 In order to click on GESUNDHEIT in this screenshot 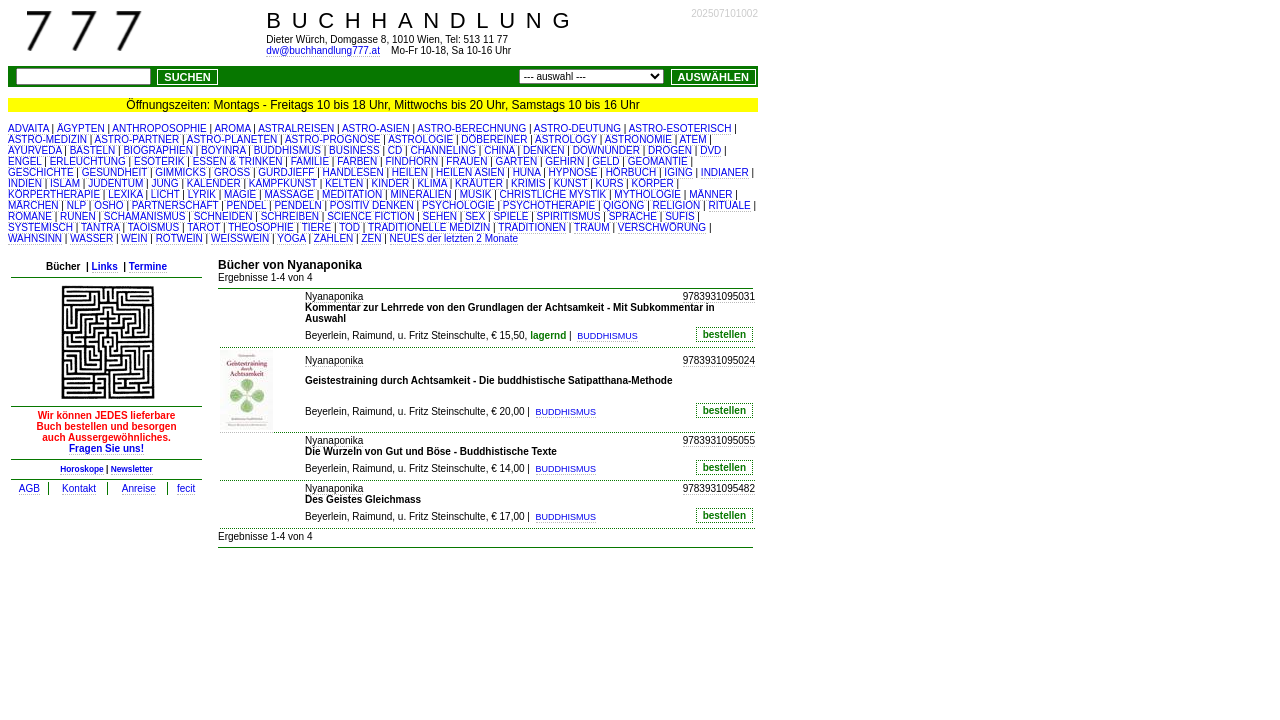, I will do `click(114, 172)`.